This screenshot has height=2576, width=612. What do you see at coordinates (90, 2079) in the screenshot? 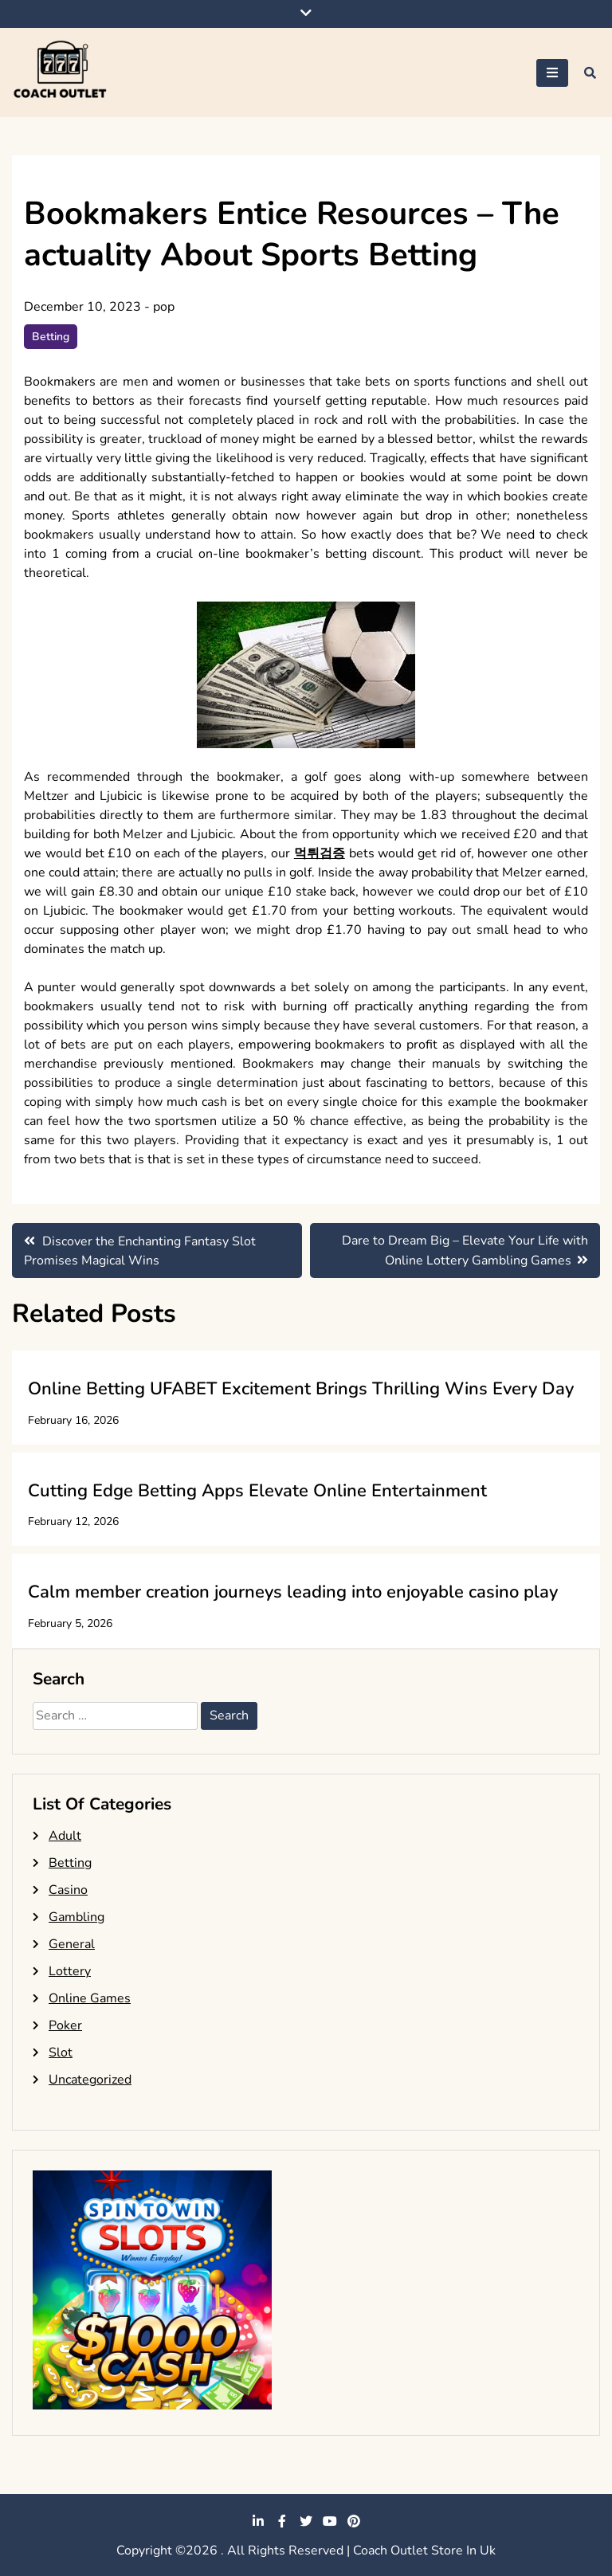
I see `Uncategorized` at bounding box center [90, 2079].